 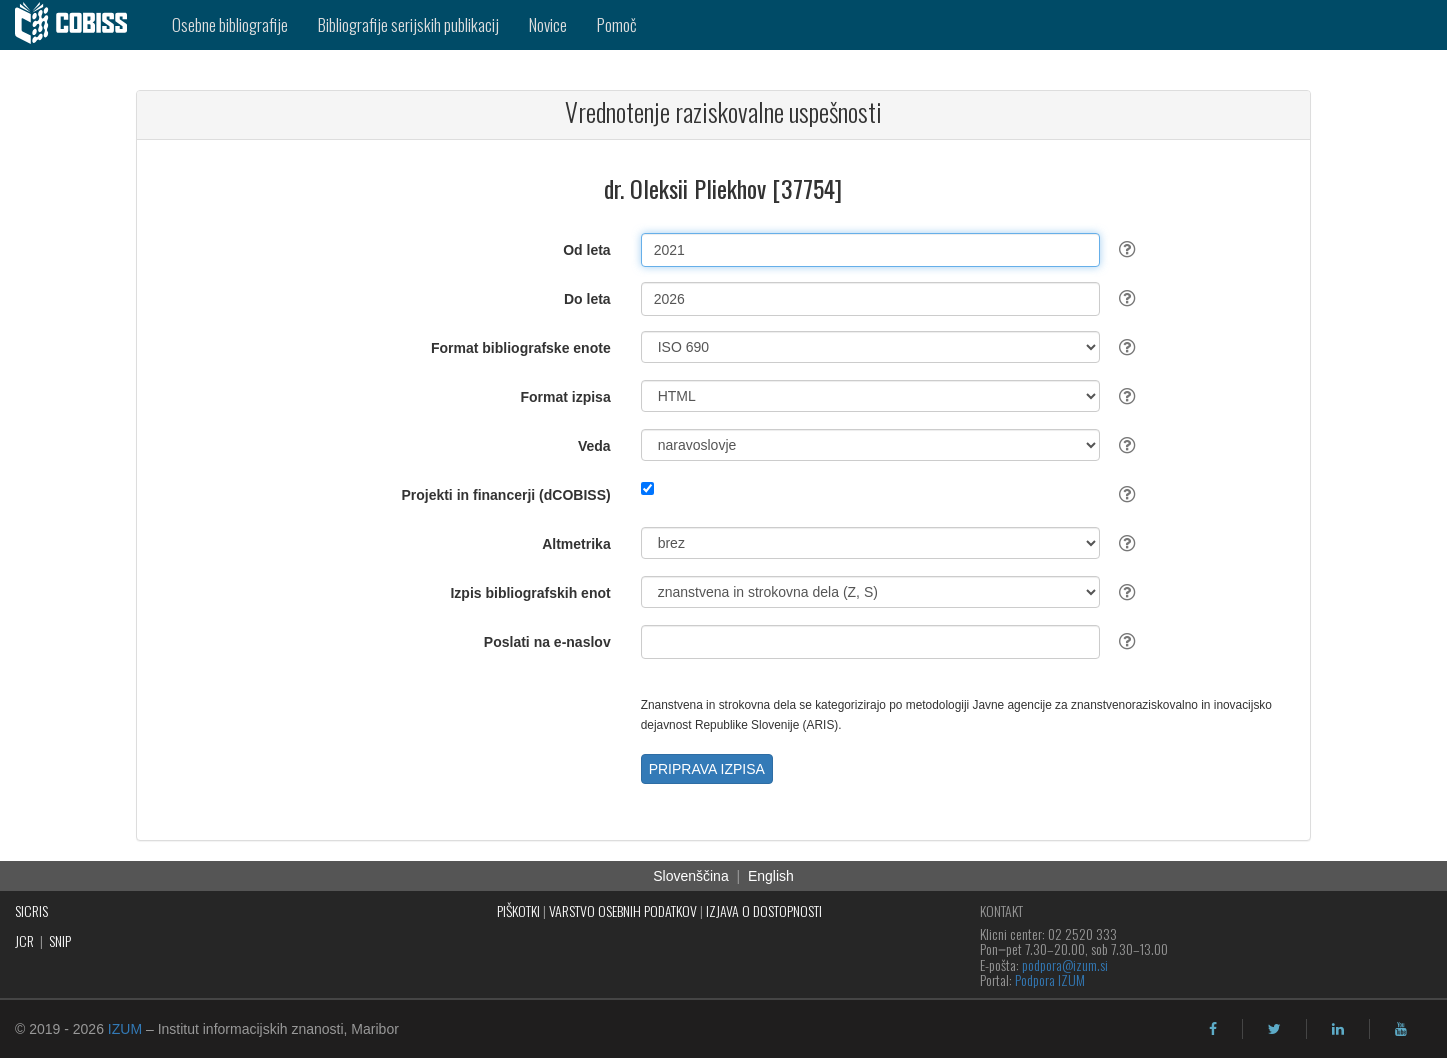 I want to click on Novice, so click(x=548, y=24).